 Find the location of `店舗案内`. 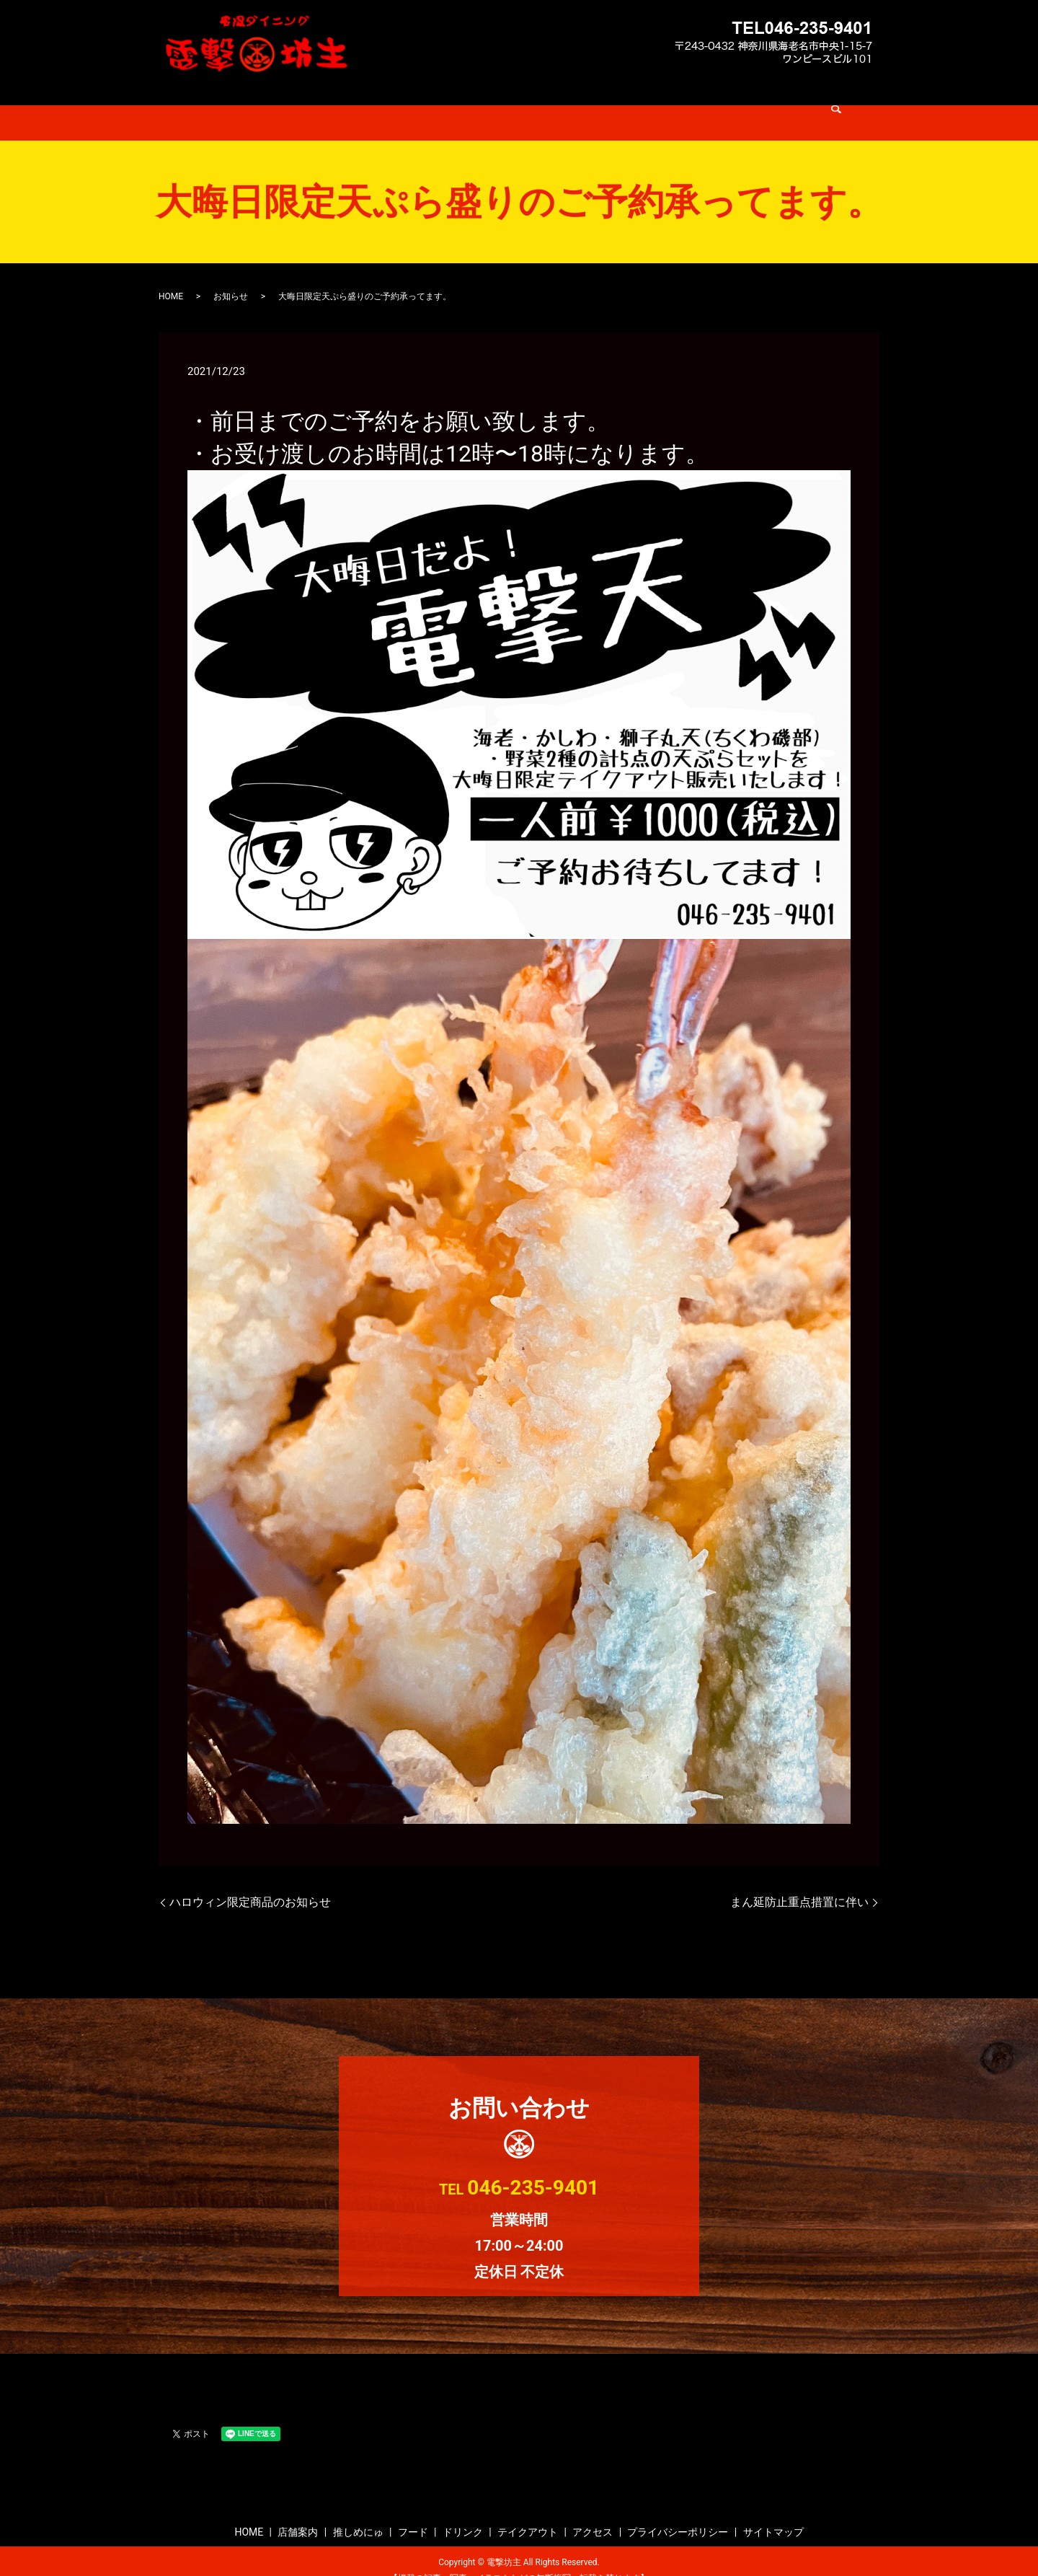

店舗案内 is located at coordinates (361, 104).